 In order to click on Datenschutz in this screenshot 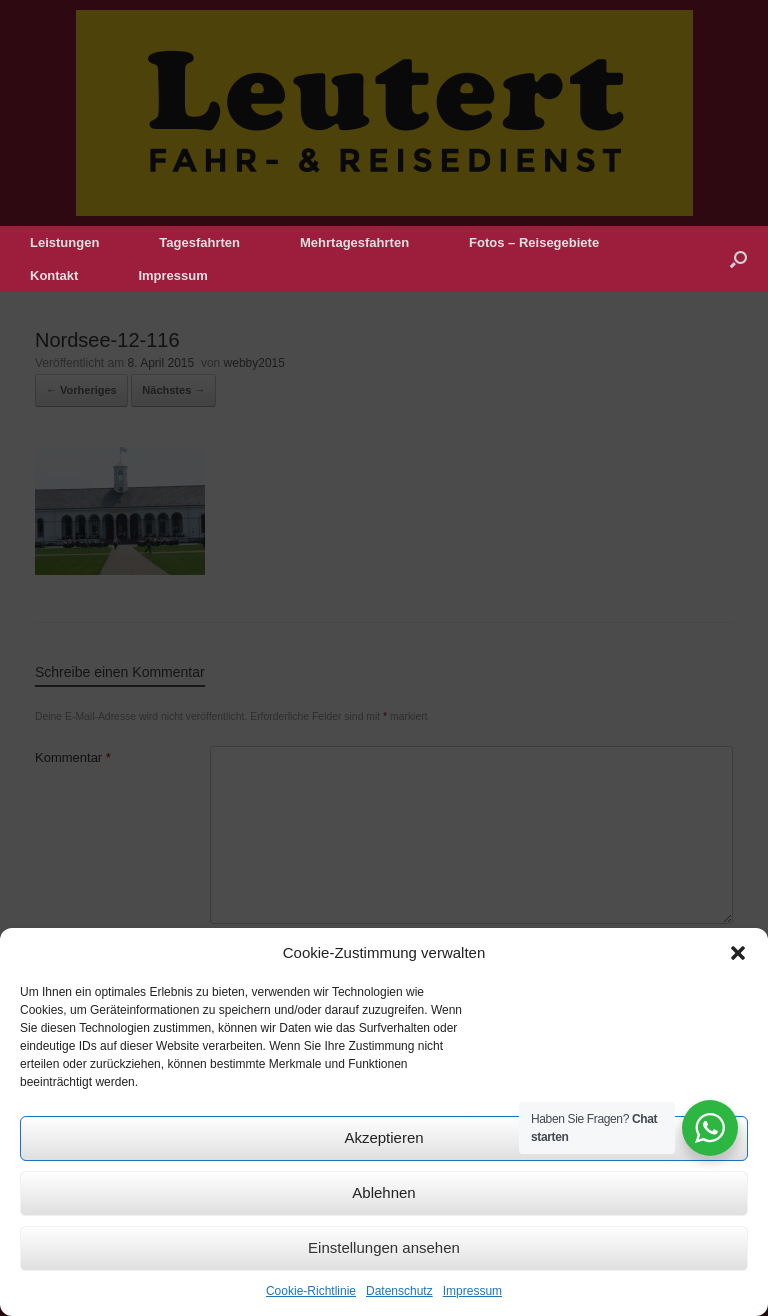, I will do `click(399, 1291)`.